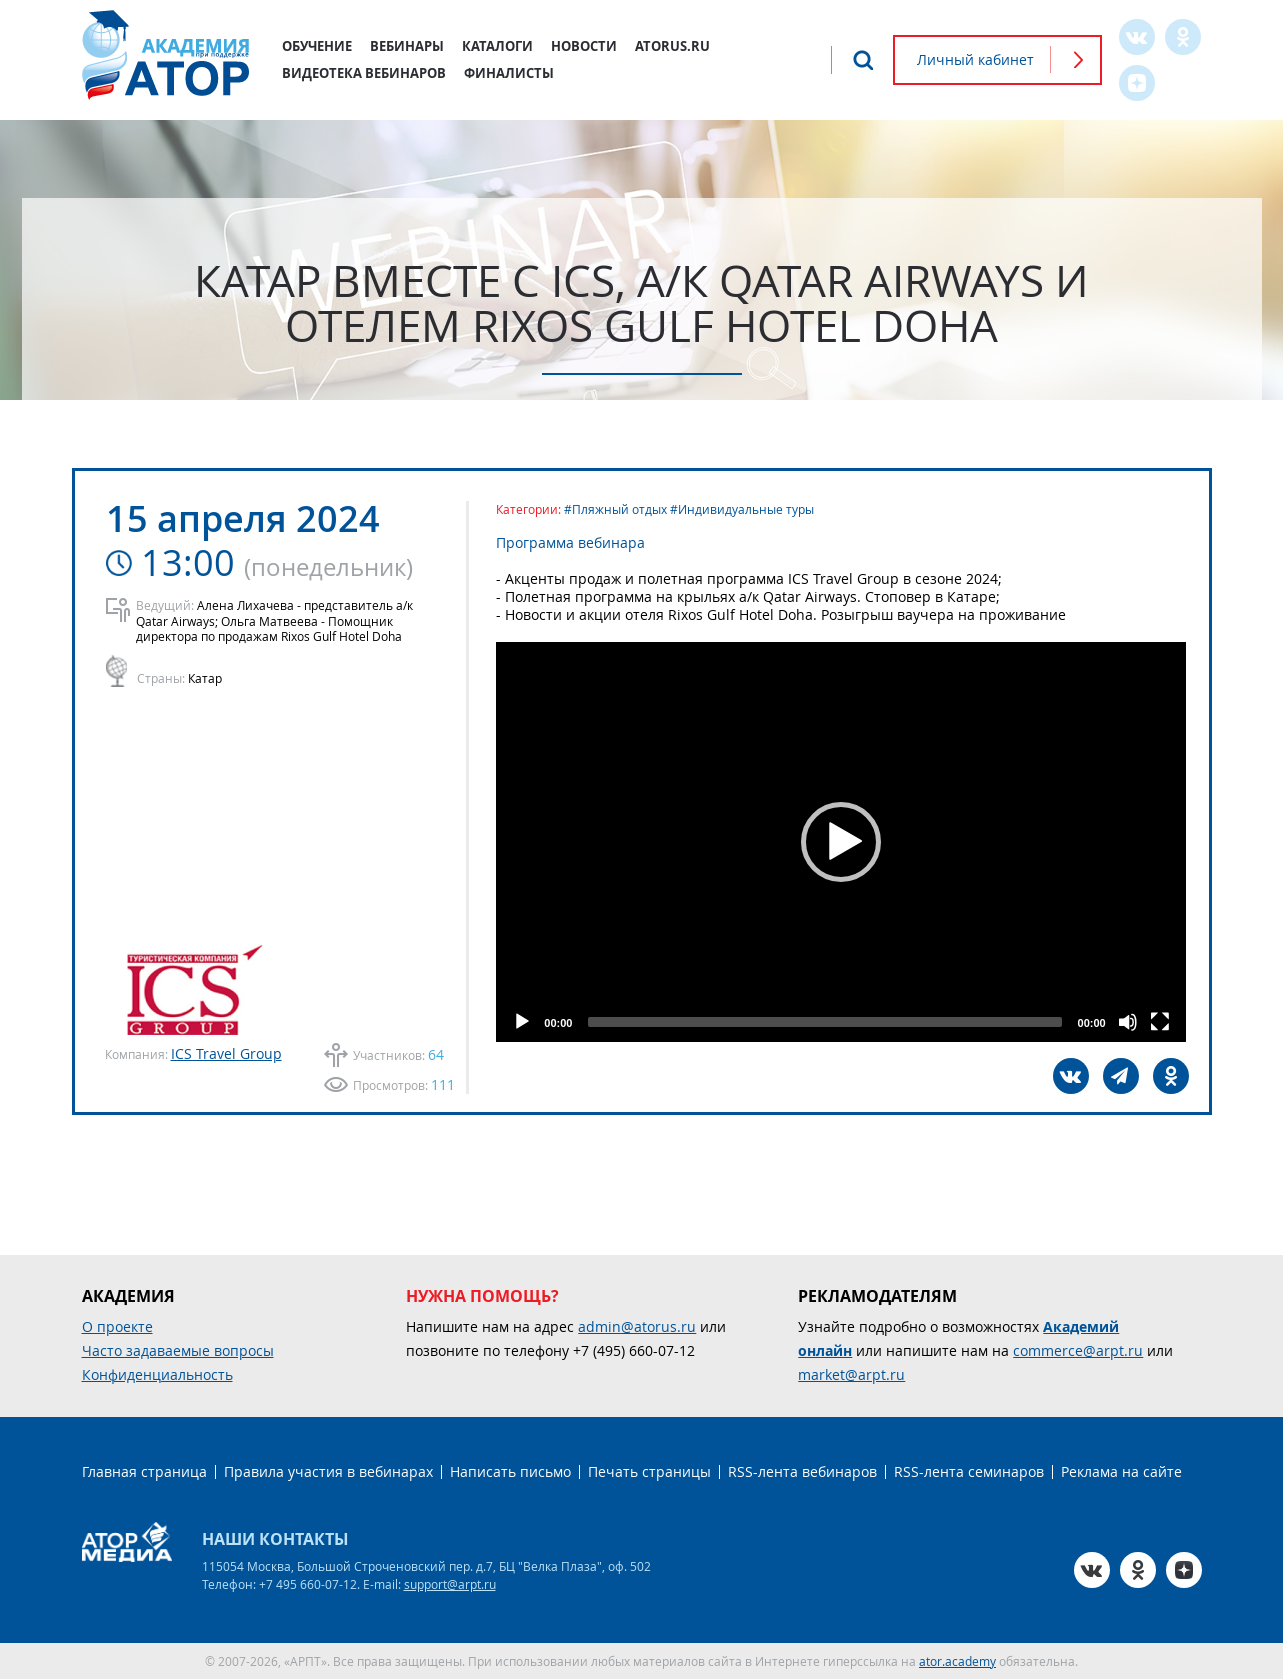 This screenshot has width=1283, height=1679. Describe the element at coordinates (840, 842) in the screenshot. I see `[application]` at that location.